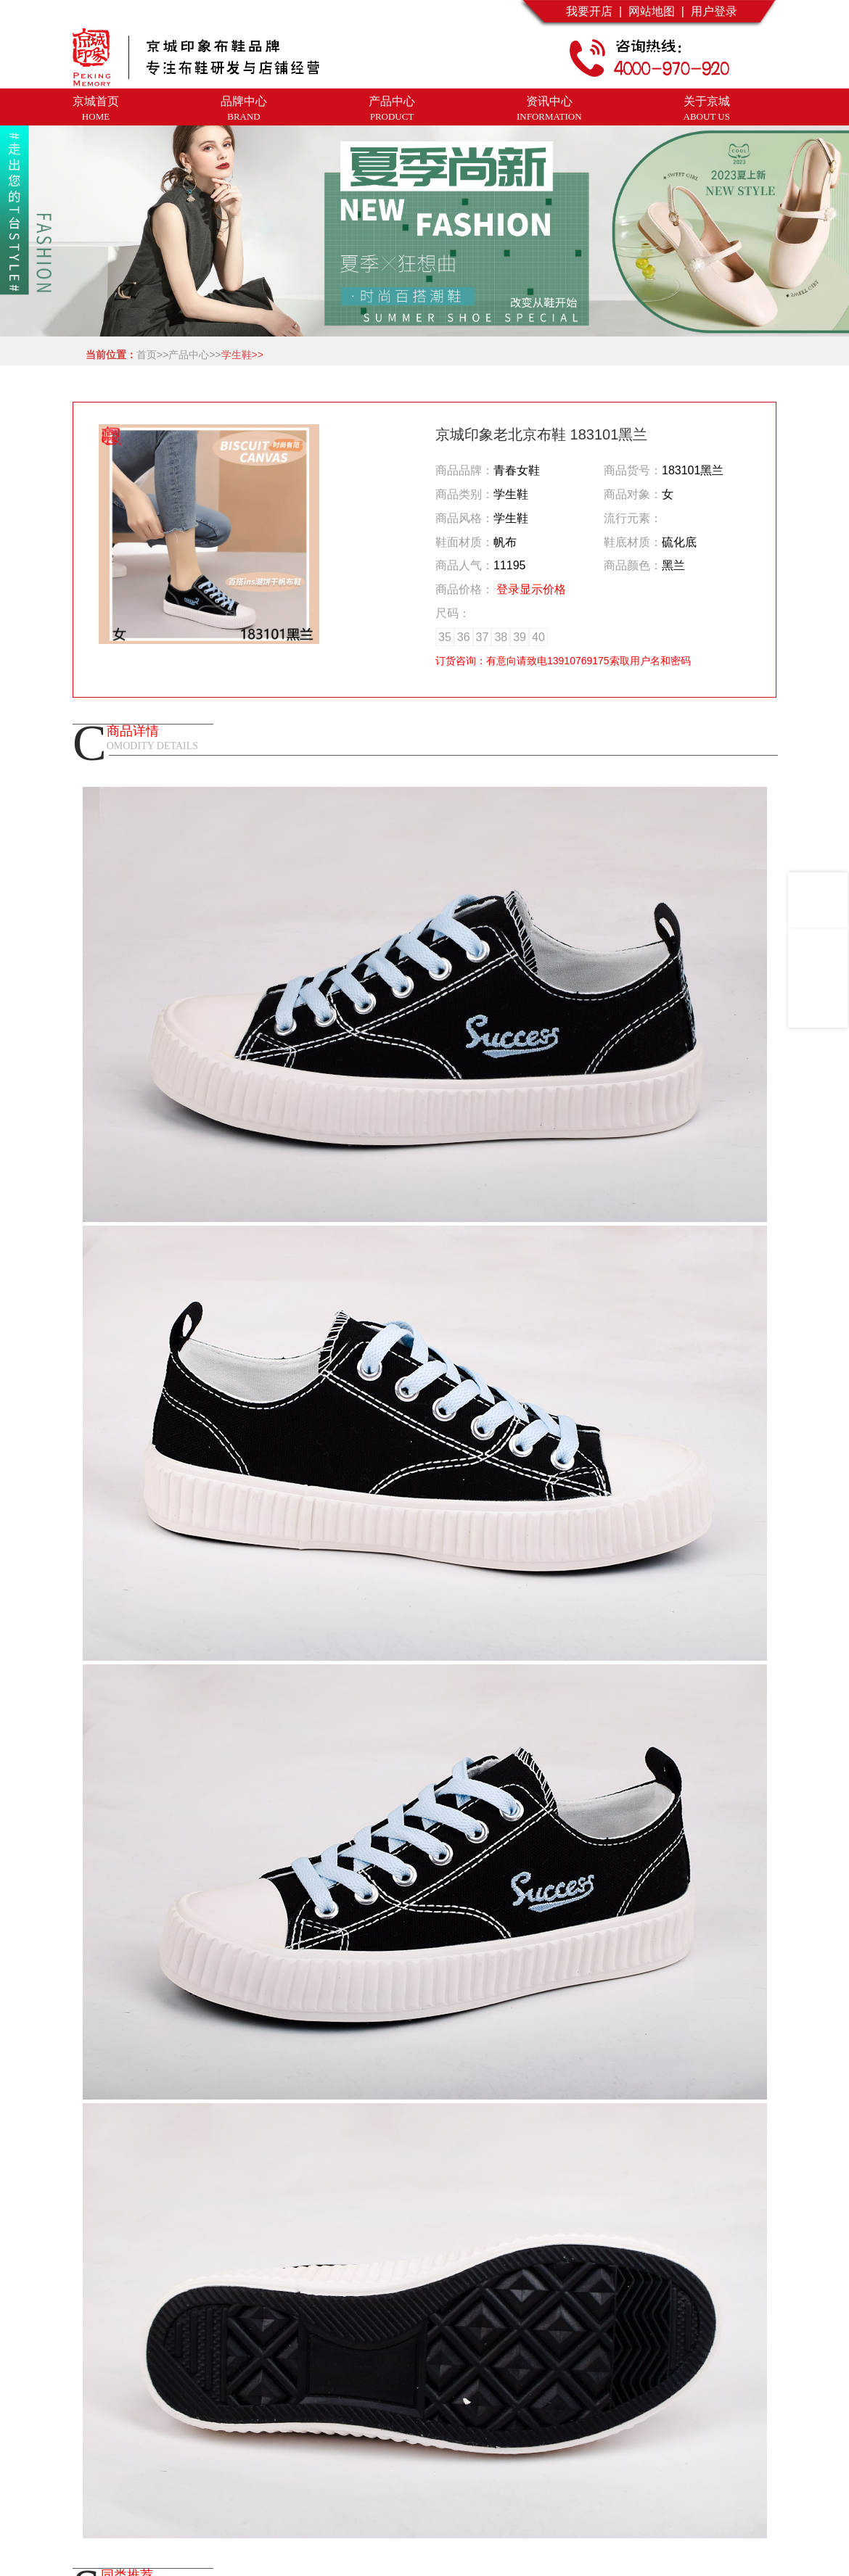 This screenshot has height=2576, width=849. What do you see at coordinates (710, 11) in the screenshot?
I see `用户登录` at bounding box center [710, 11].